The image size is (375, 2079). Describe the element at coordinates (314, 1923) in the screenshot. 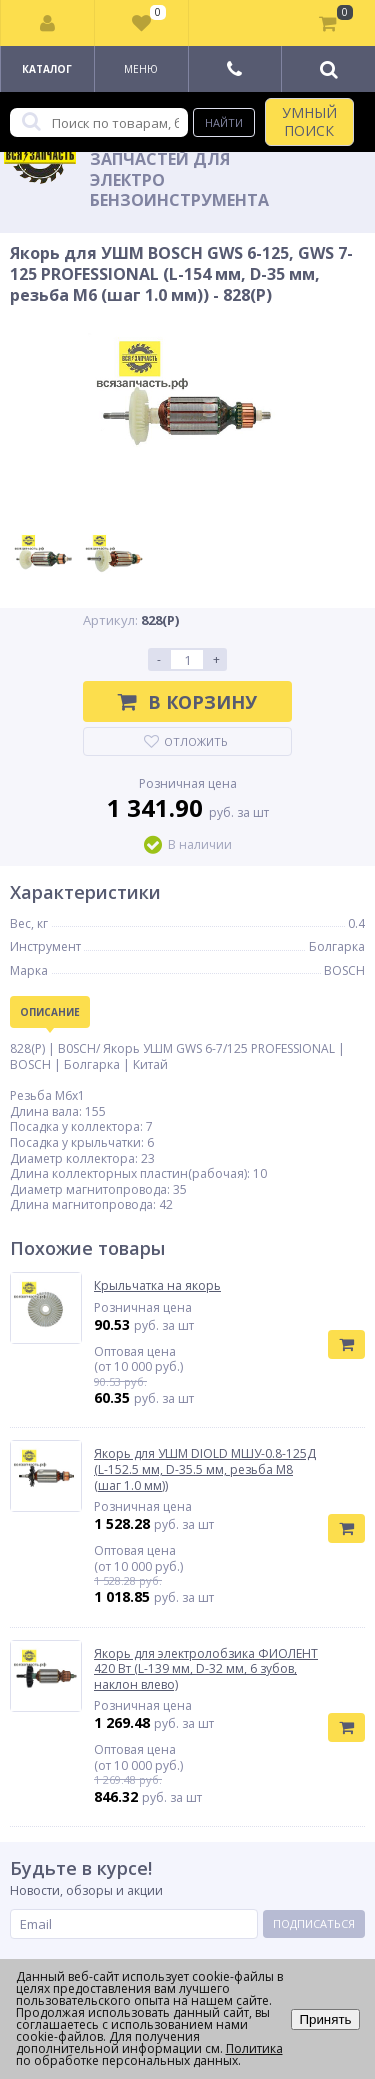

I see `Подписаться` at that location.